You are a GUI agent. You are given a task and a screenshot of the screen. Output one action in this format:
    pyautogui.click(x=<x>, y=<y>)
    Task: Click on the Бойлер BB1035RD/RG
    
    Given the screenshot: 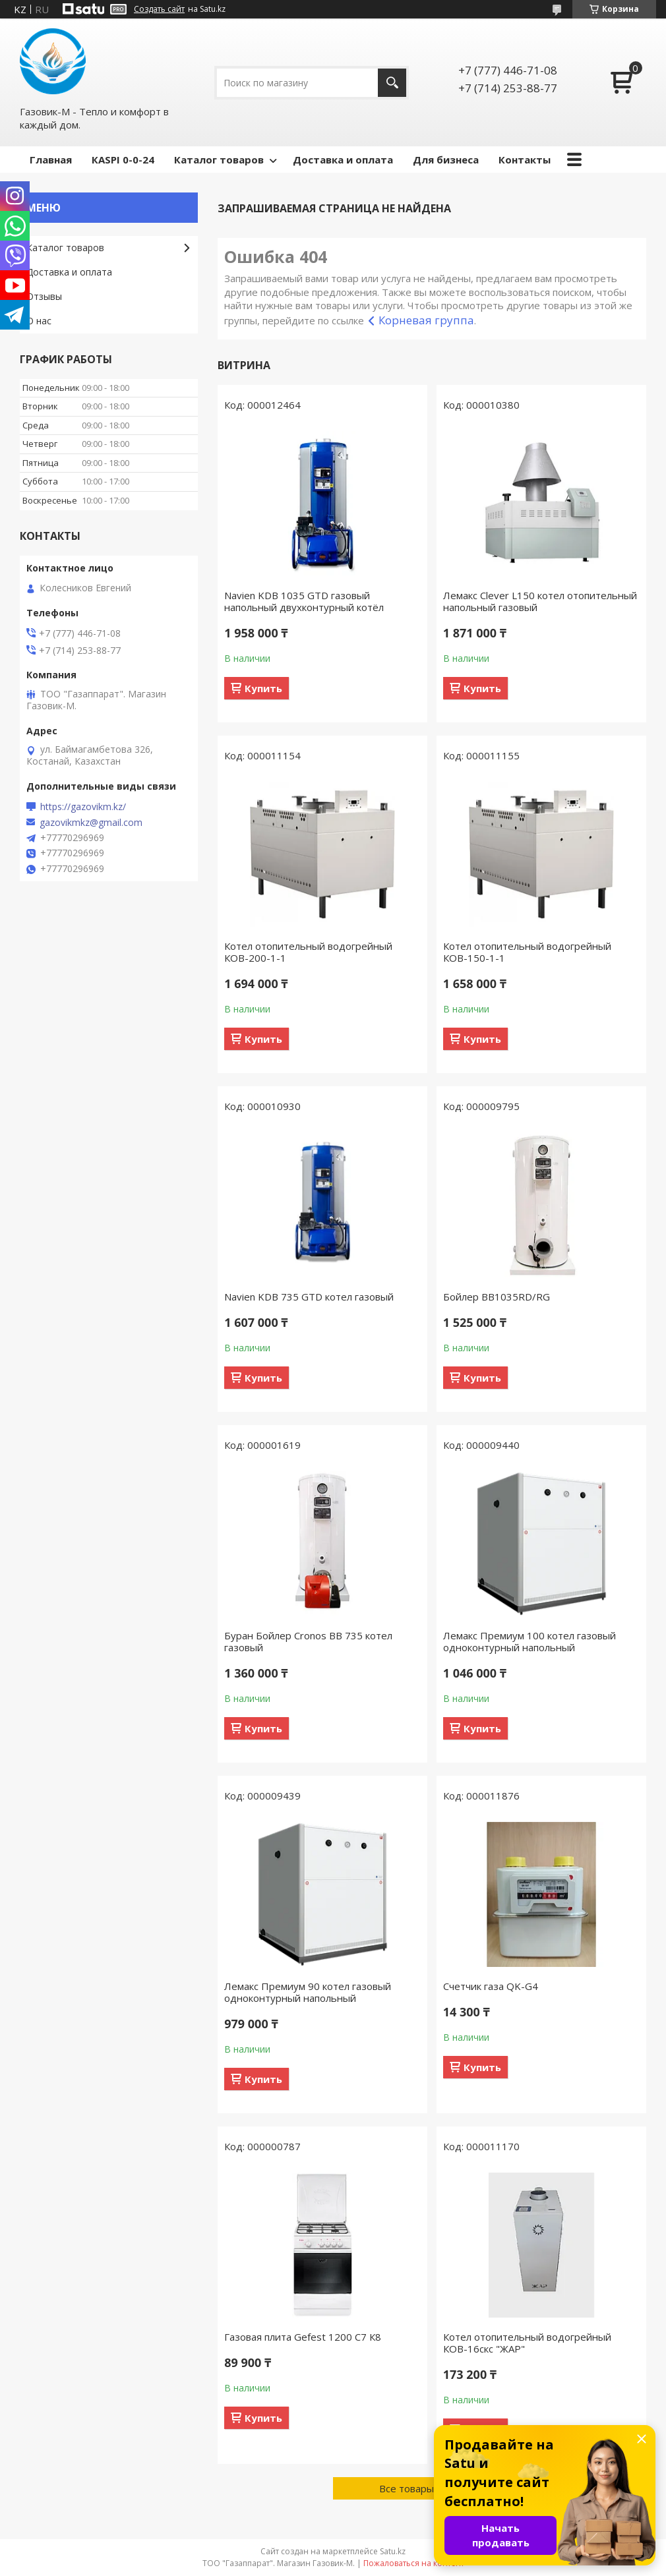 What is the action you would take?
    pyautogui.click(x=496, y=1297)
    